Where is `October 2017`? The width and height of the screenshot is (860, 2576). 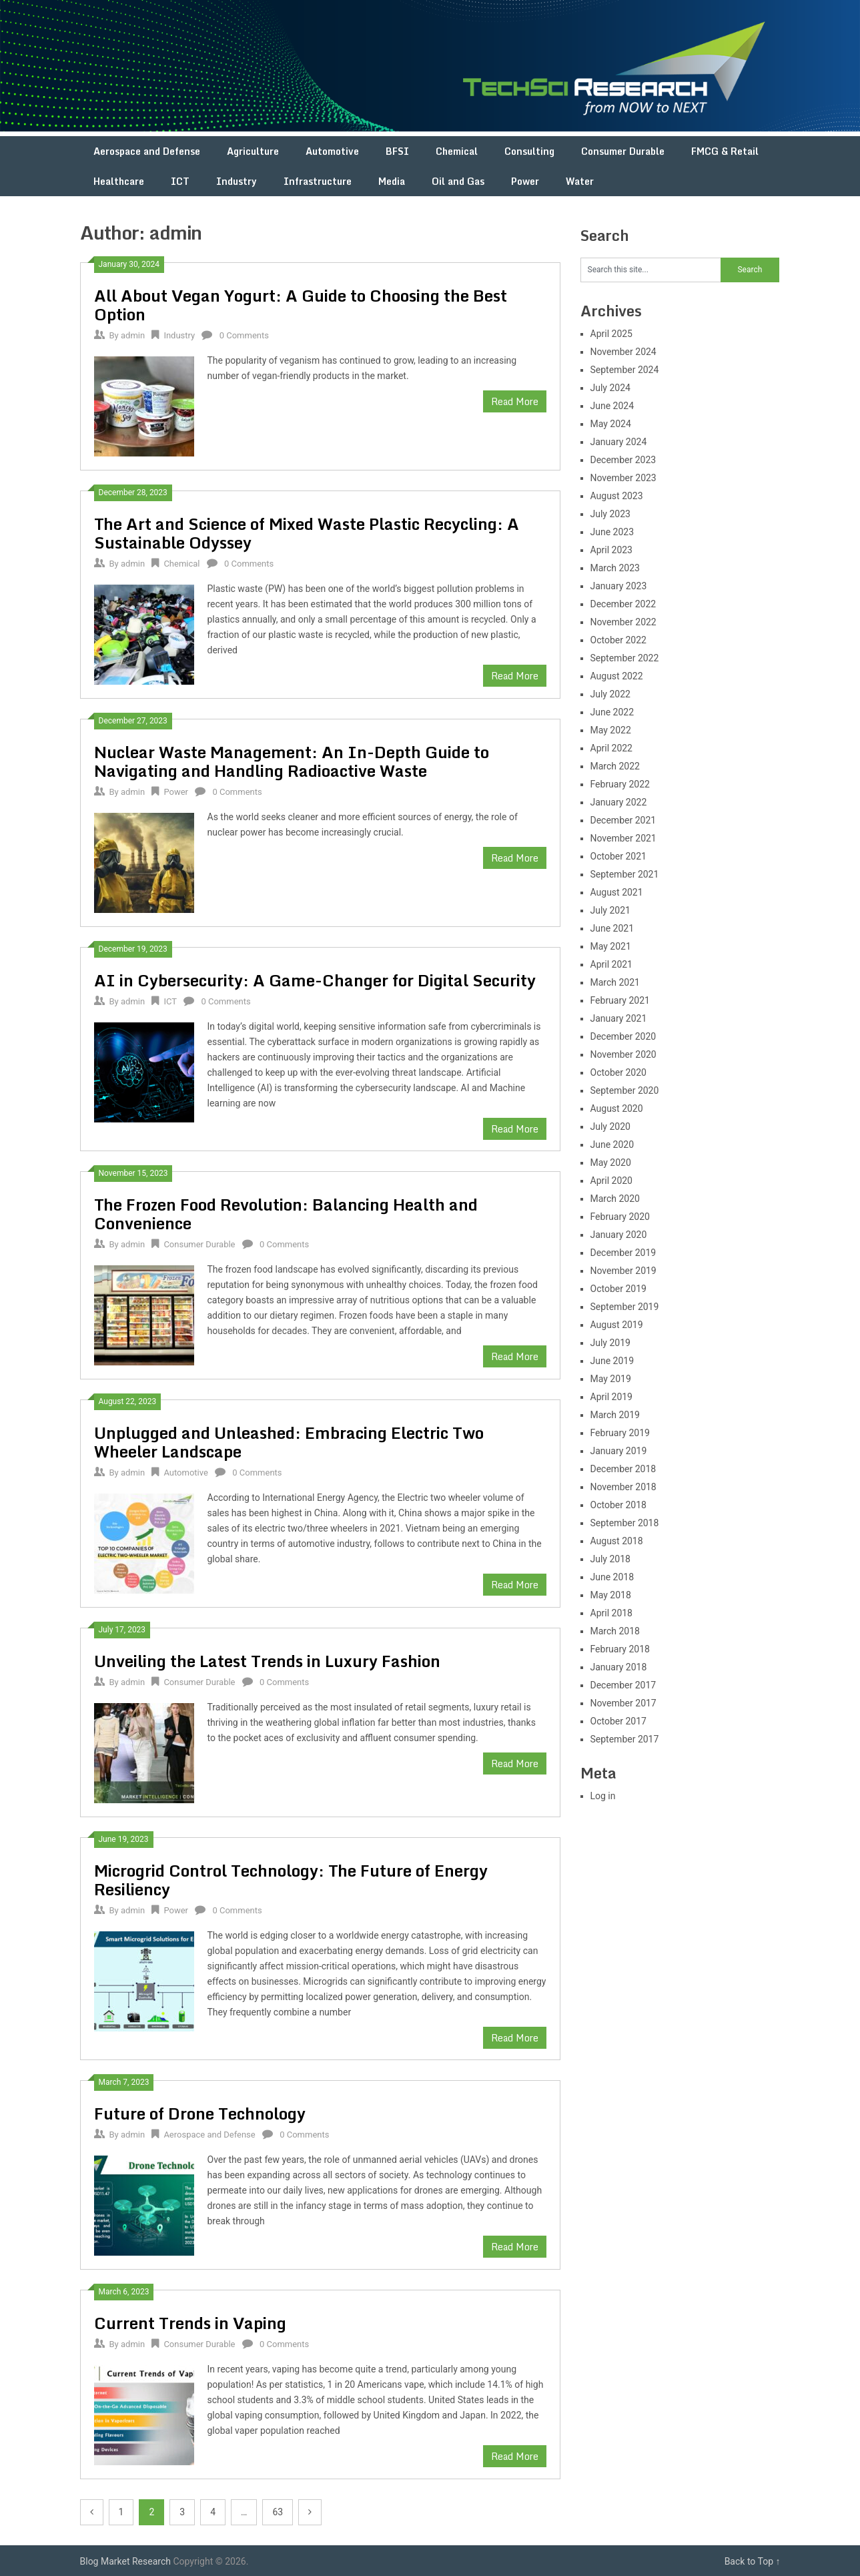
October 2017 is located at coordinates (618, 1721).